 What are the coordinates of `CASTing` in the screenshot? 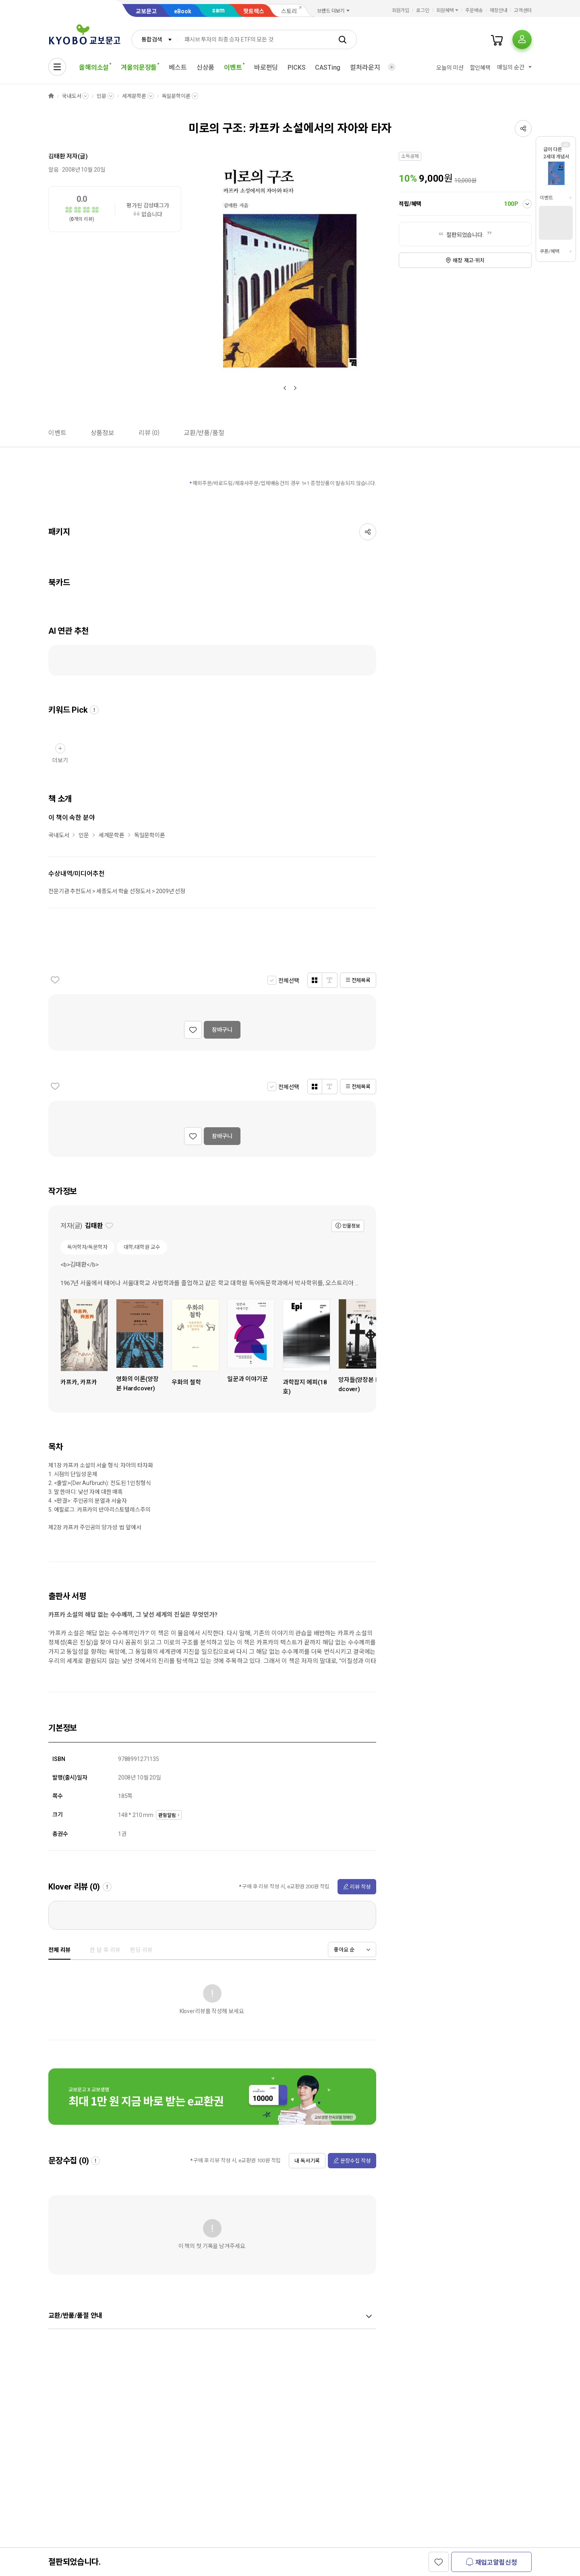 It's located at (327, 67).